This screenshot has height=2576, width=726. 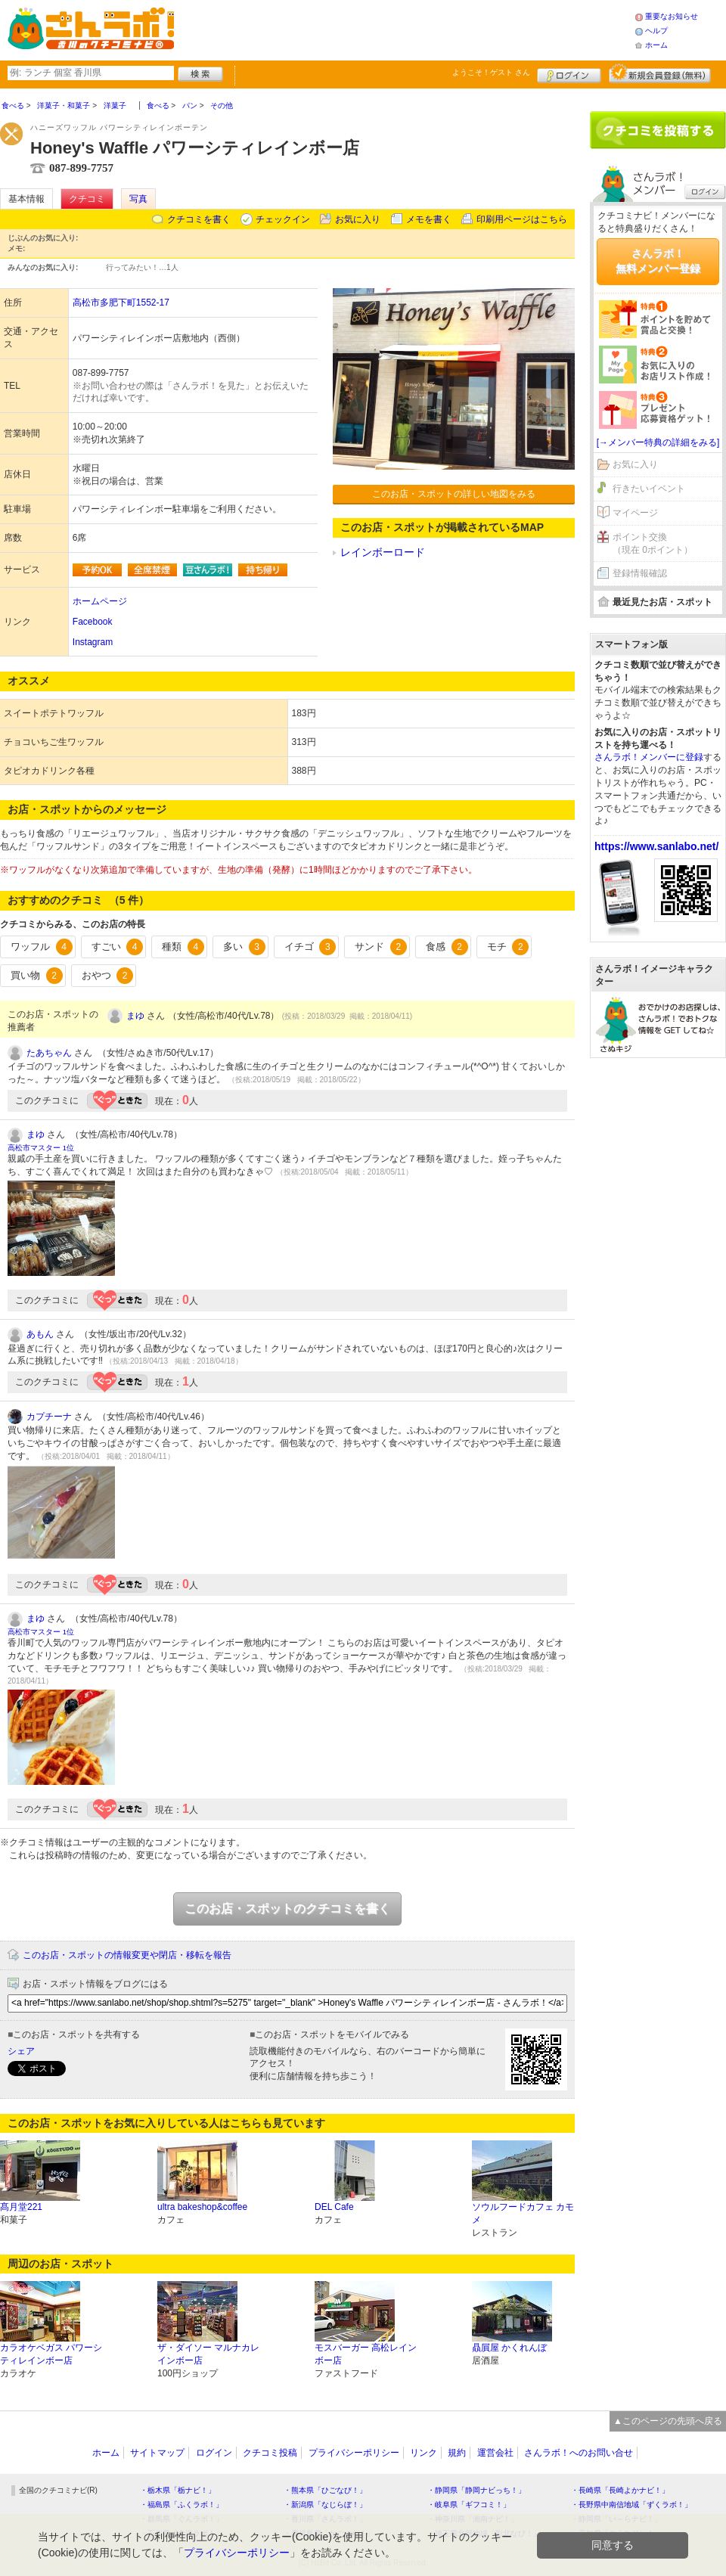 What do you see at coordinates (310, 947) in the screenshot?
I see `イチゴ` at bounding box center [310, 947].